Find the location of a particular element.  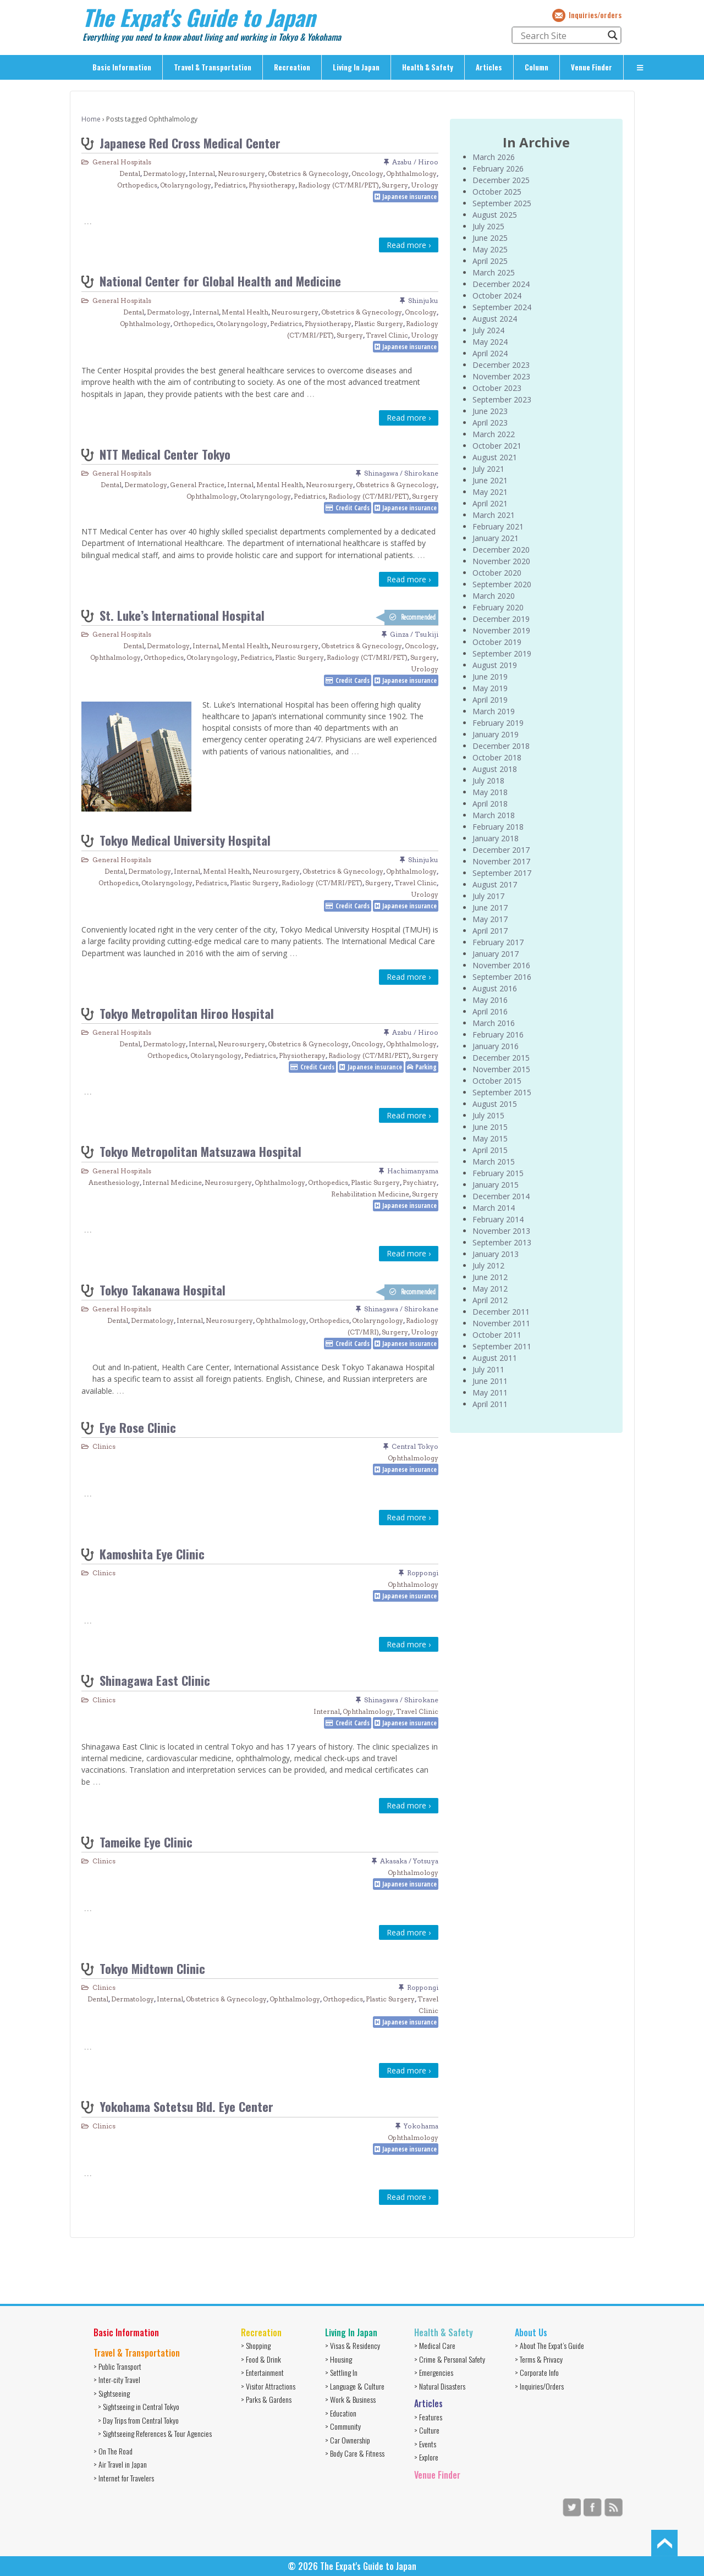

> Culture is located at coordinates (426, 2430).